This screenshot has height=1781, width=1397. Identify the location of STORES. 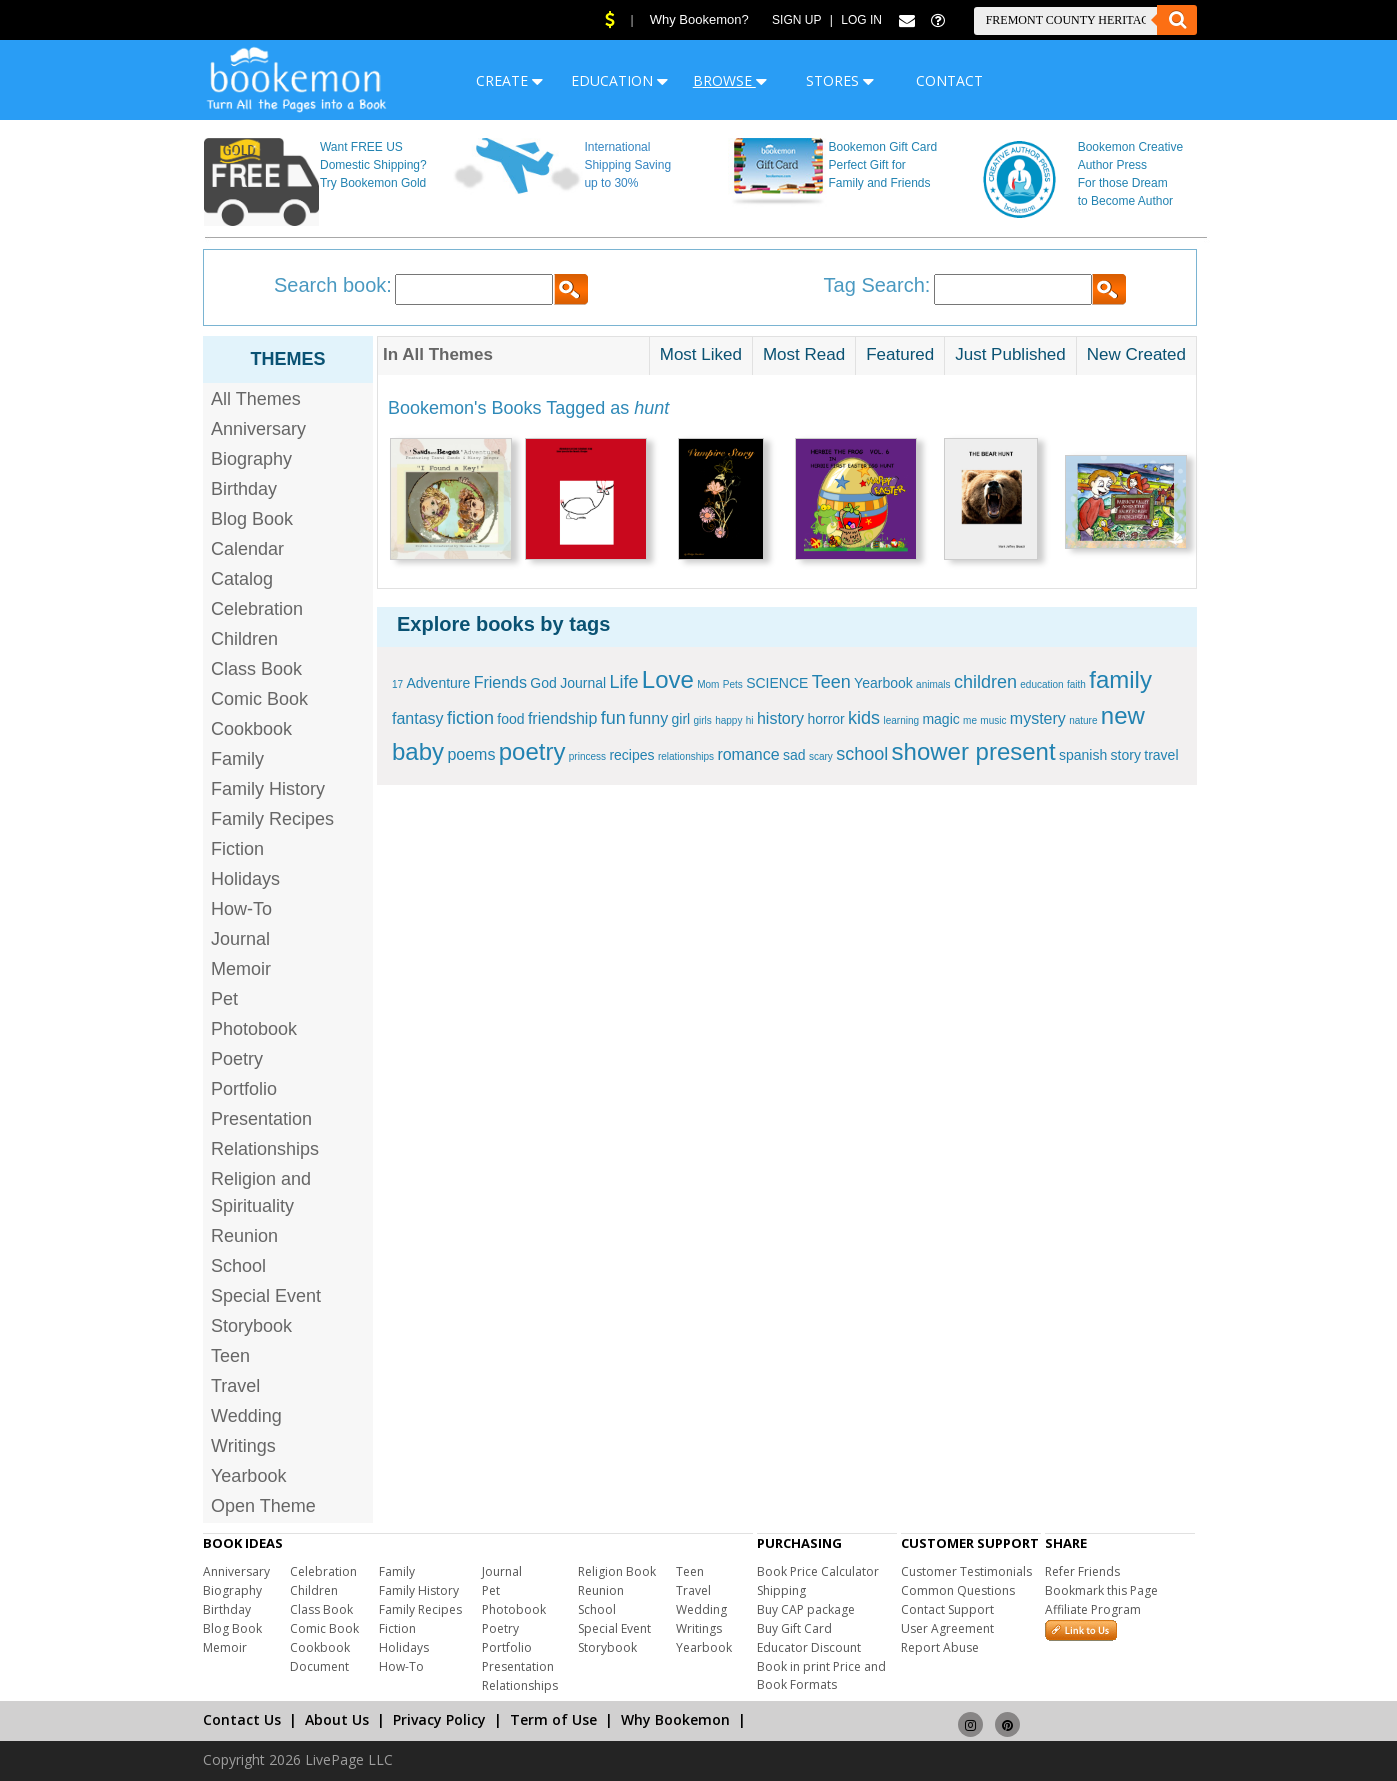
(840, 80).